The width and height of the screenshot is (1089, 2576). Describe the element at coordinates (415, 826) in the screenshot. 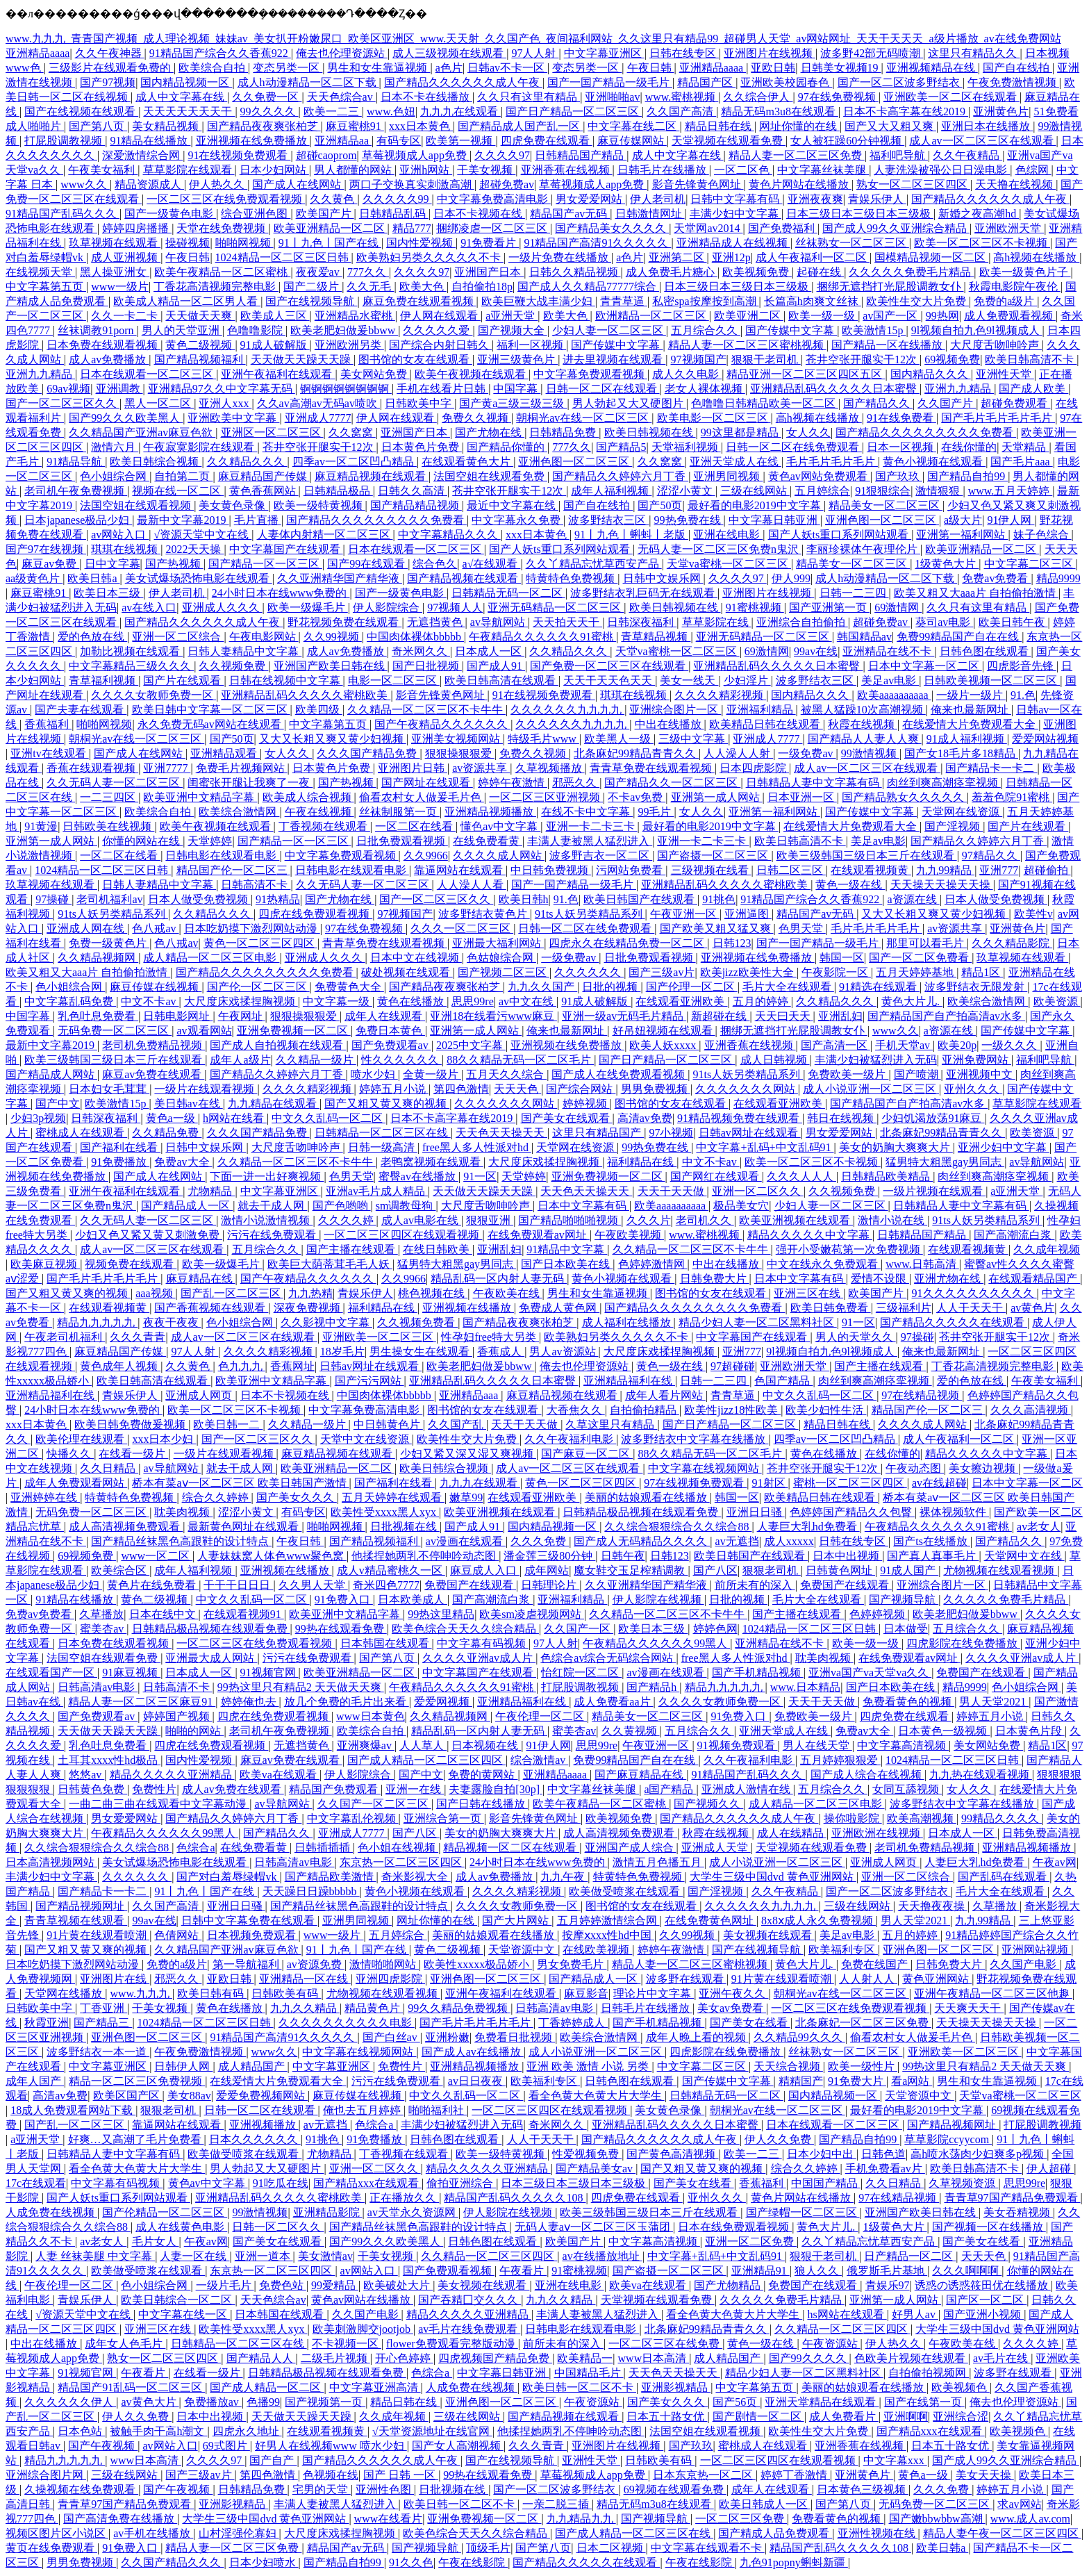

I see `一区二区在线看` at that location.